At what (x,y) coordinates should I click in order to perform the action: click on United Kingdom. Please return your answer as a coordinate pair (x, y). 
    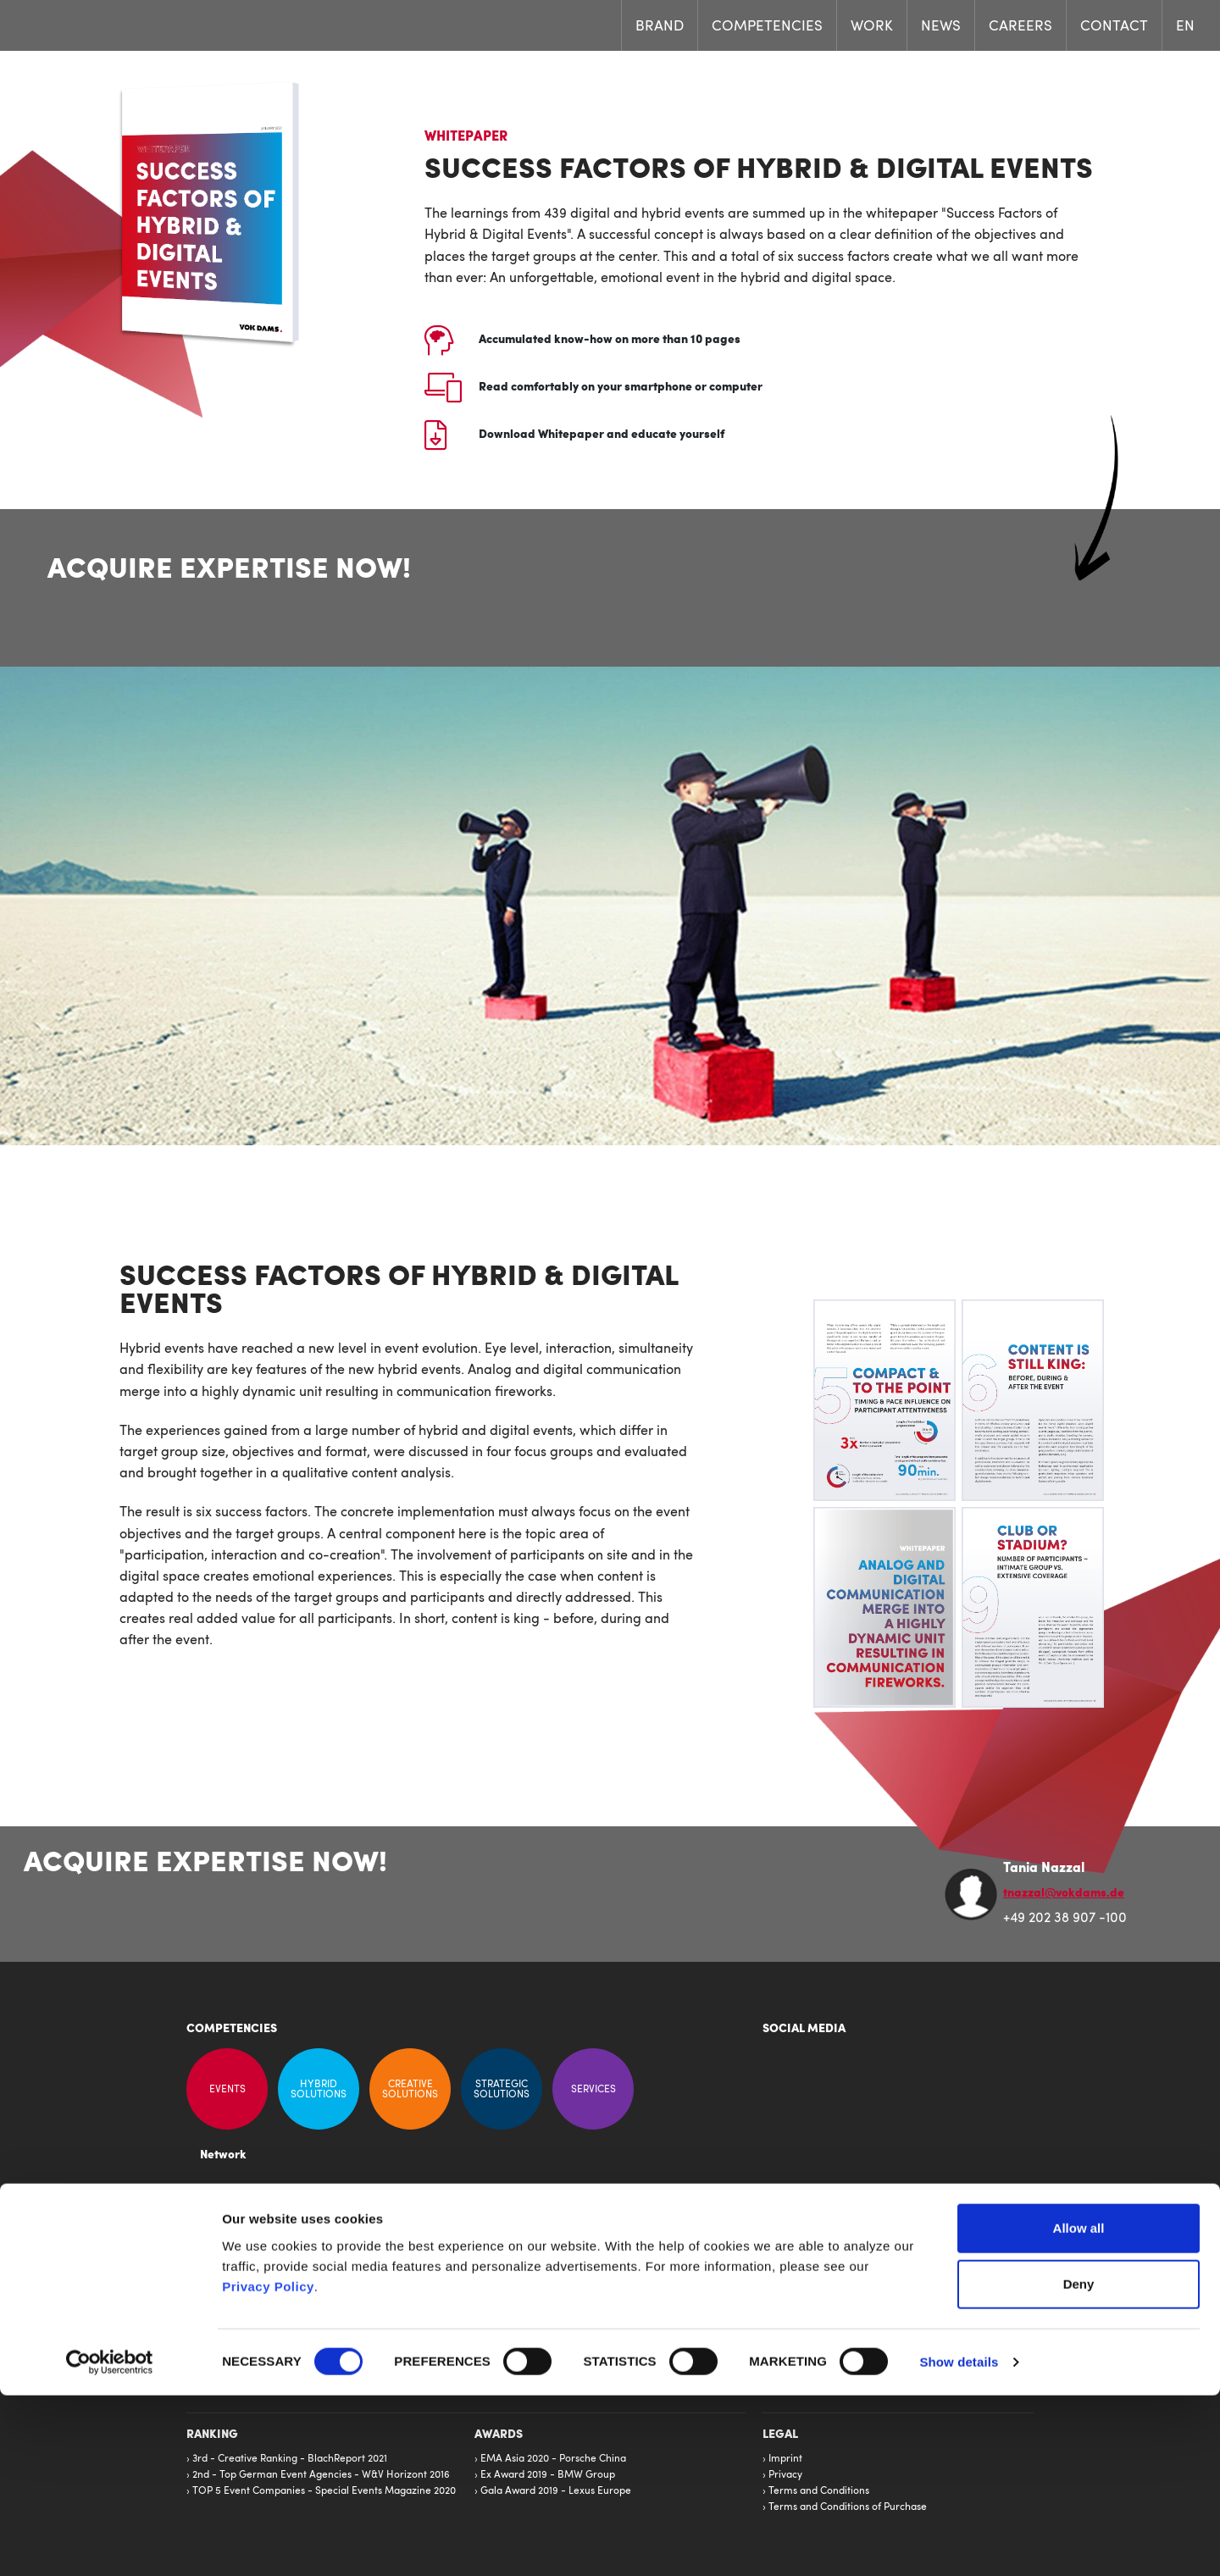
    Looking at the image, I should click on (655, 2357).